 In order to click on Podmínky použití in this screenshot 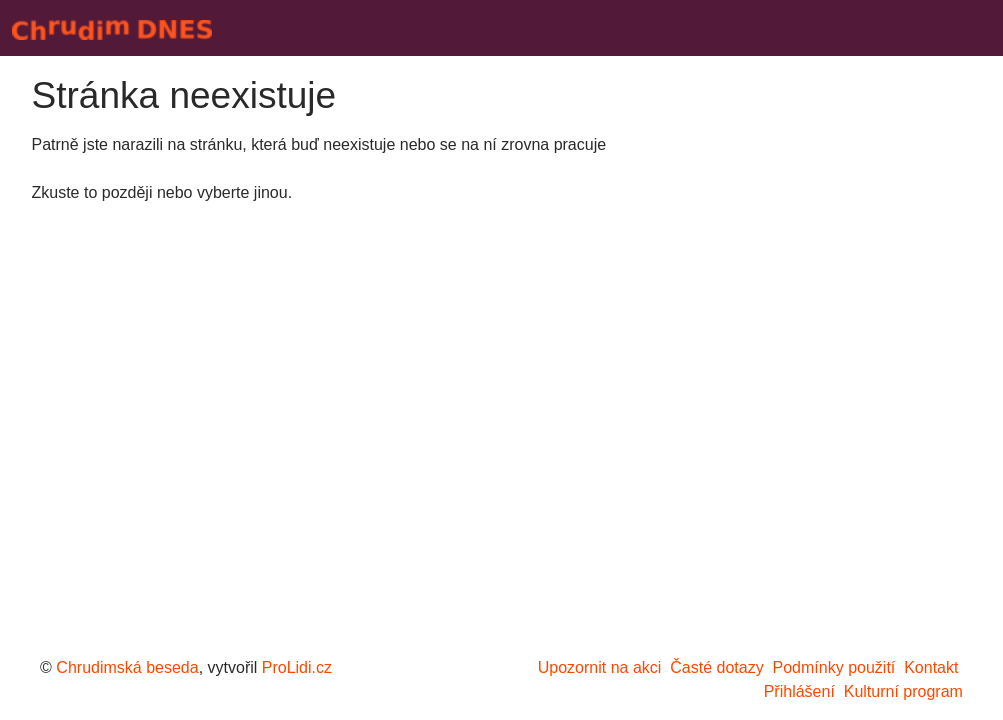, I will do `click(834, 667)`.